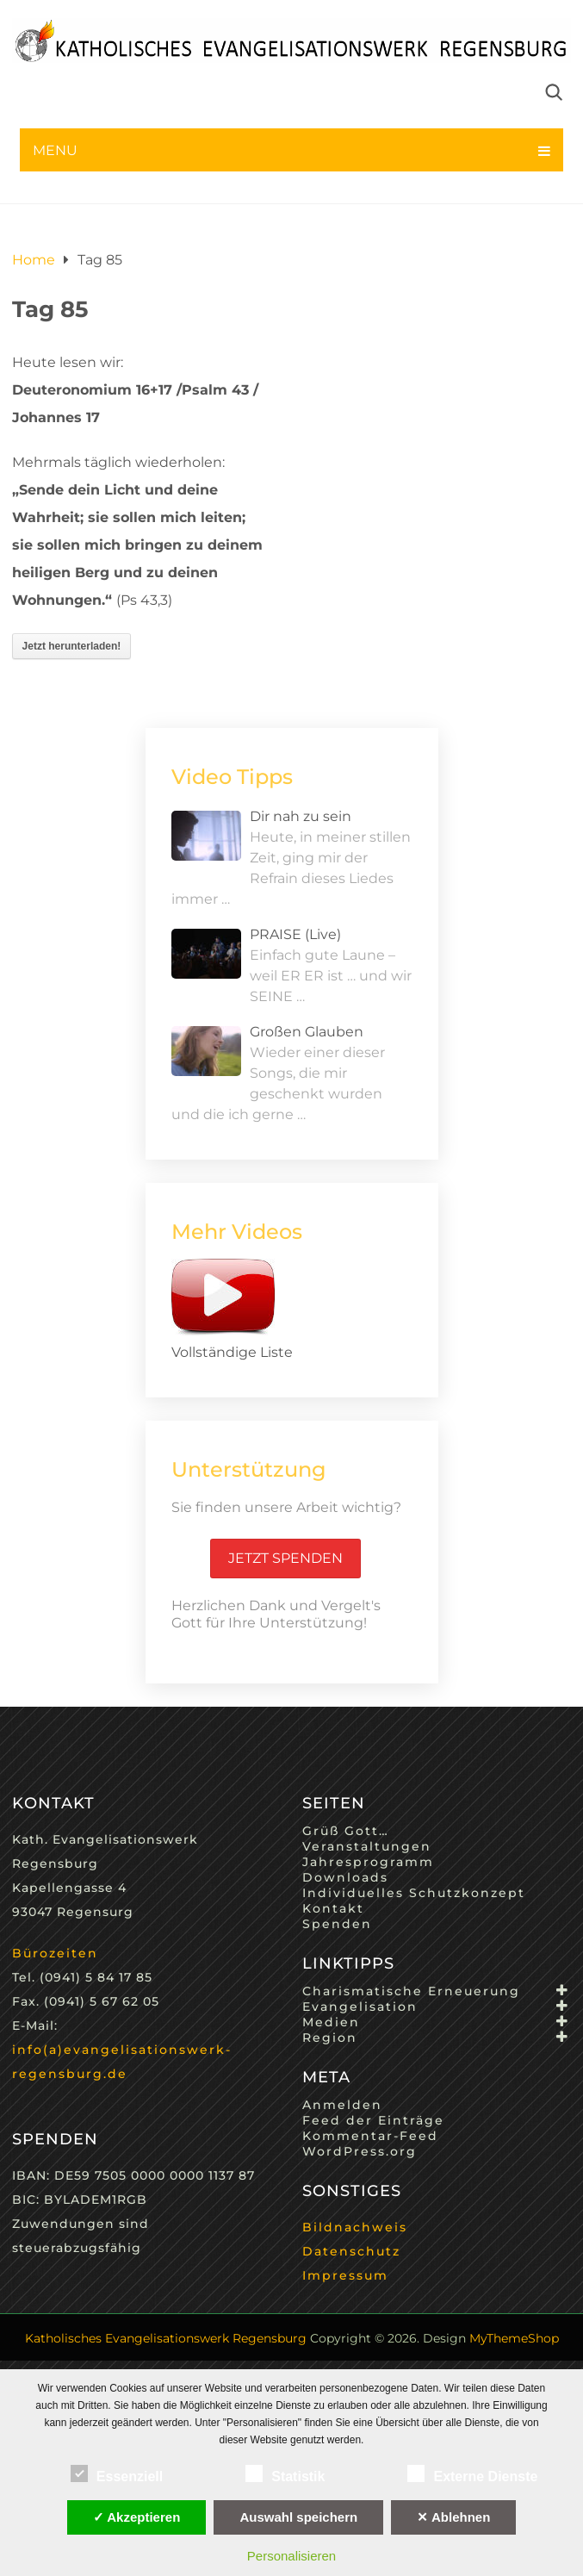 The height and width of the screenshot is (2576, 583). Describe the element at coordinates (345, 2275) in the screenshot. I see `Impressum` at that location.